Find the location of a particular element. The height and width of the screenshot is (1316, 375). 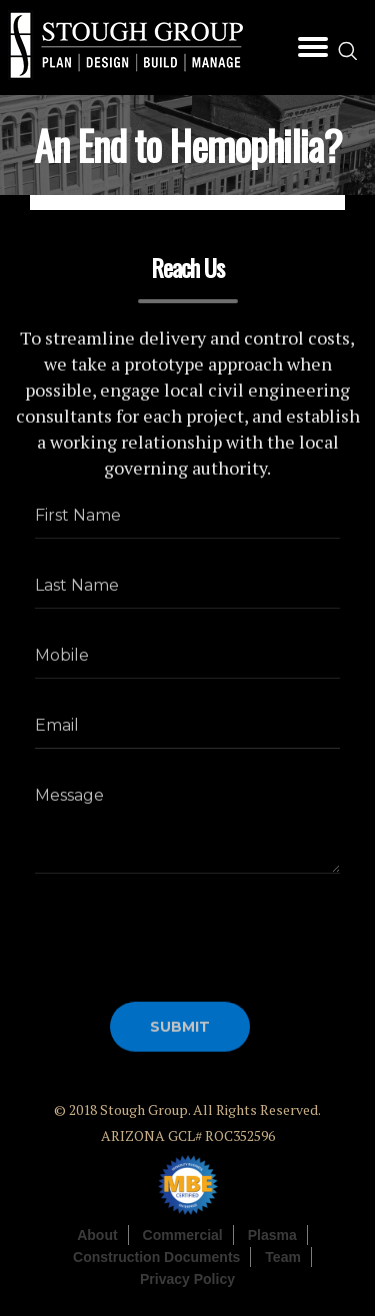

Plasma is located at coordinates (272, 1235).